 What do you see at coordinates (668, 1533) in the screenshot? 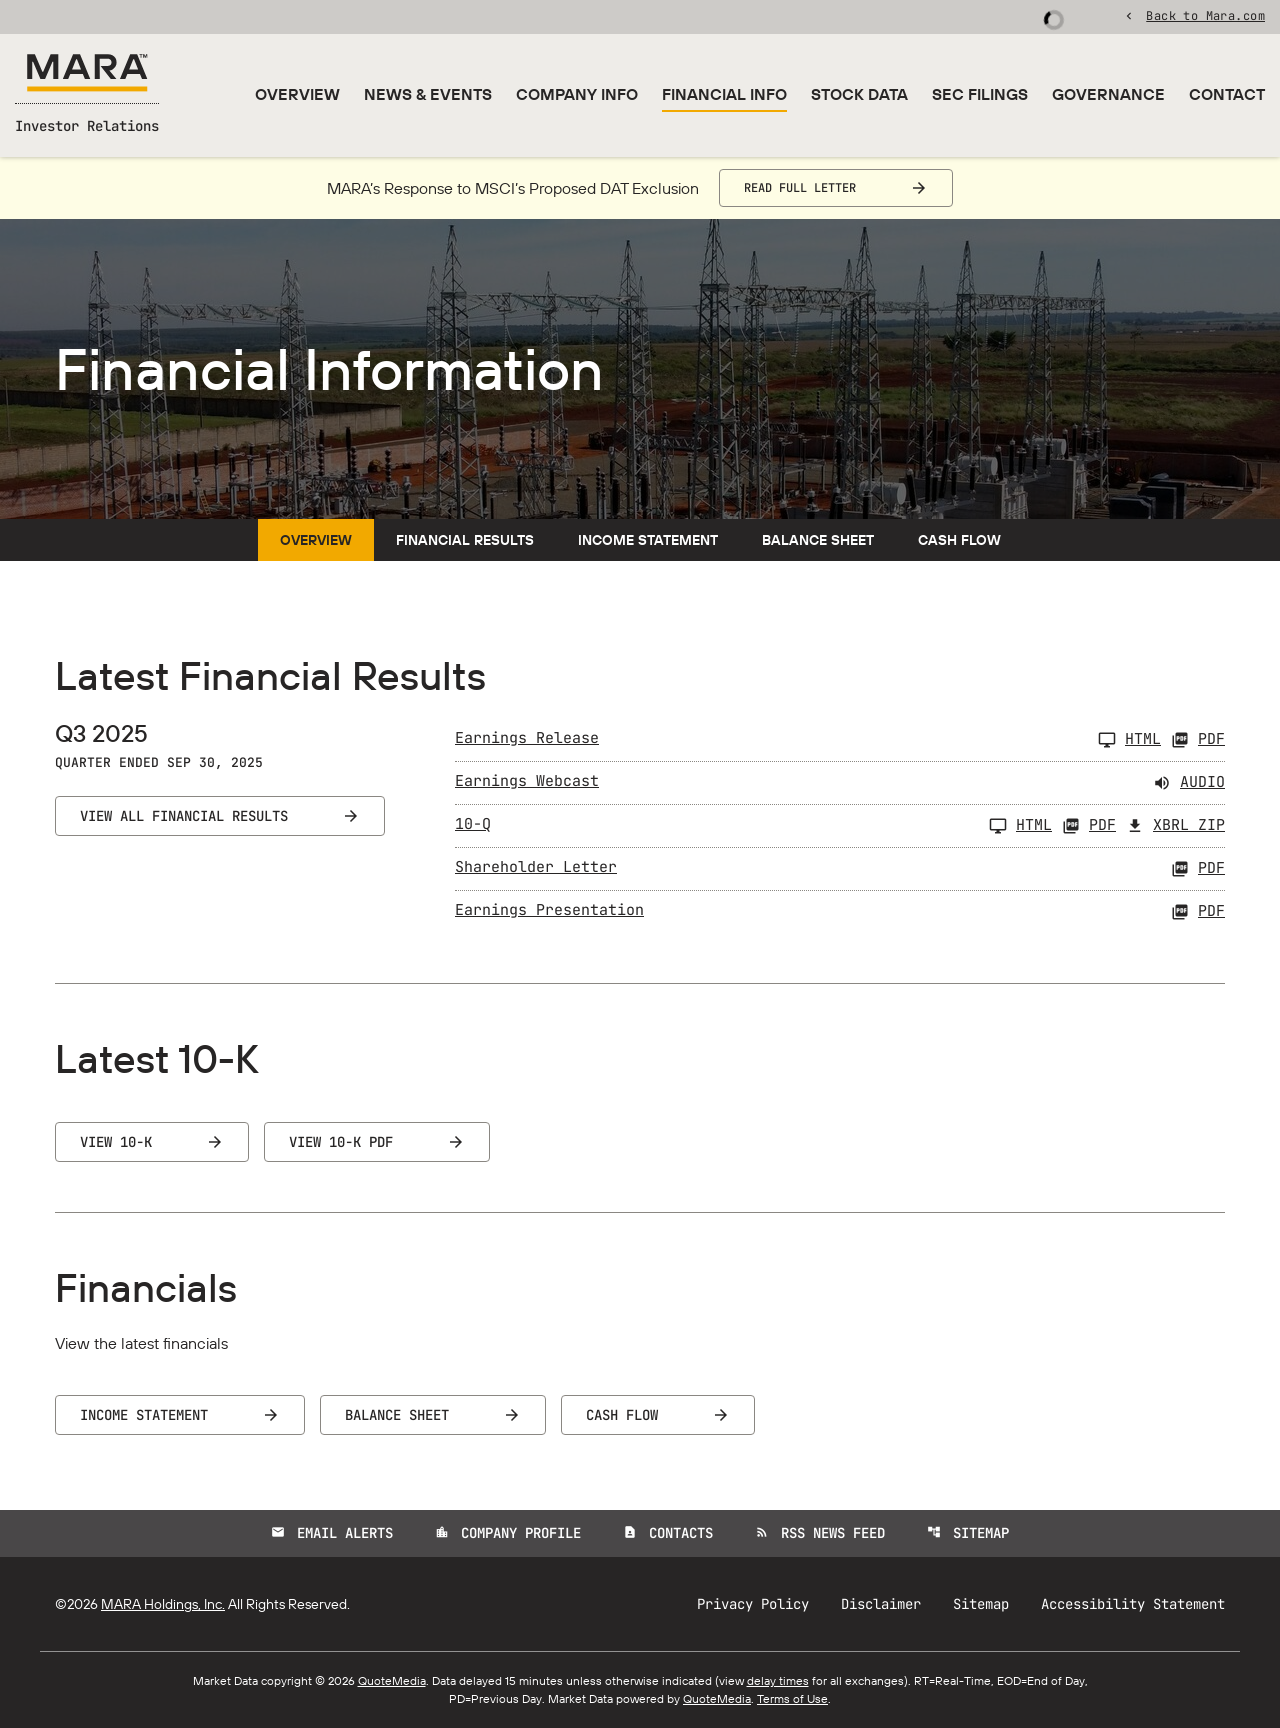
I see `Contacts` at bounding box center [668, 1533].